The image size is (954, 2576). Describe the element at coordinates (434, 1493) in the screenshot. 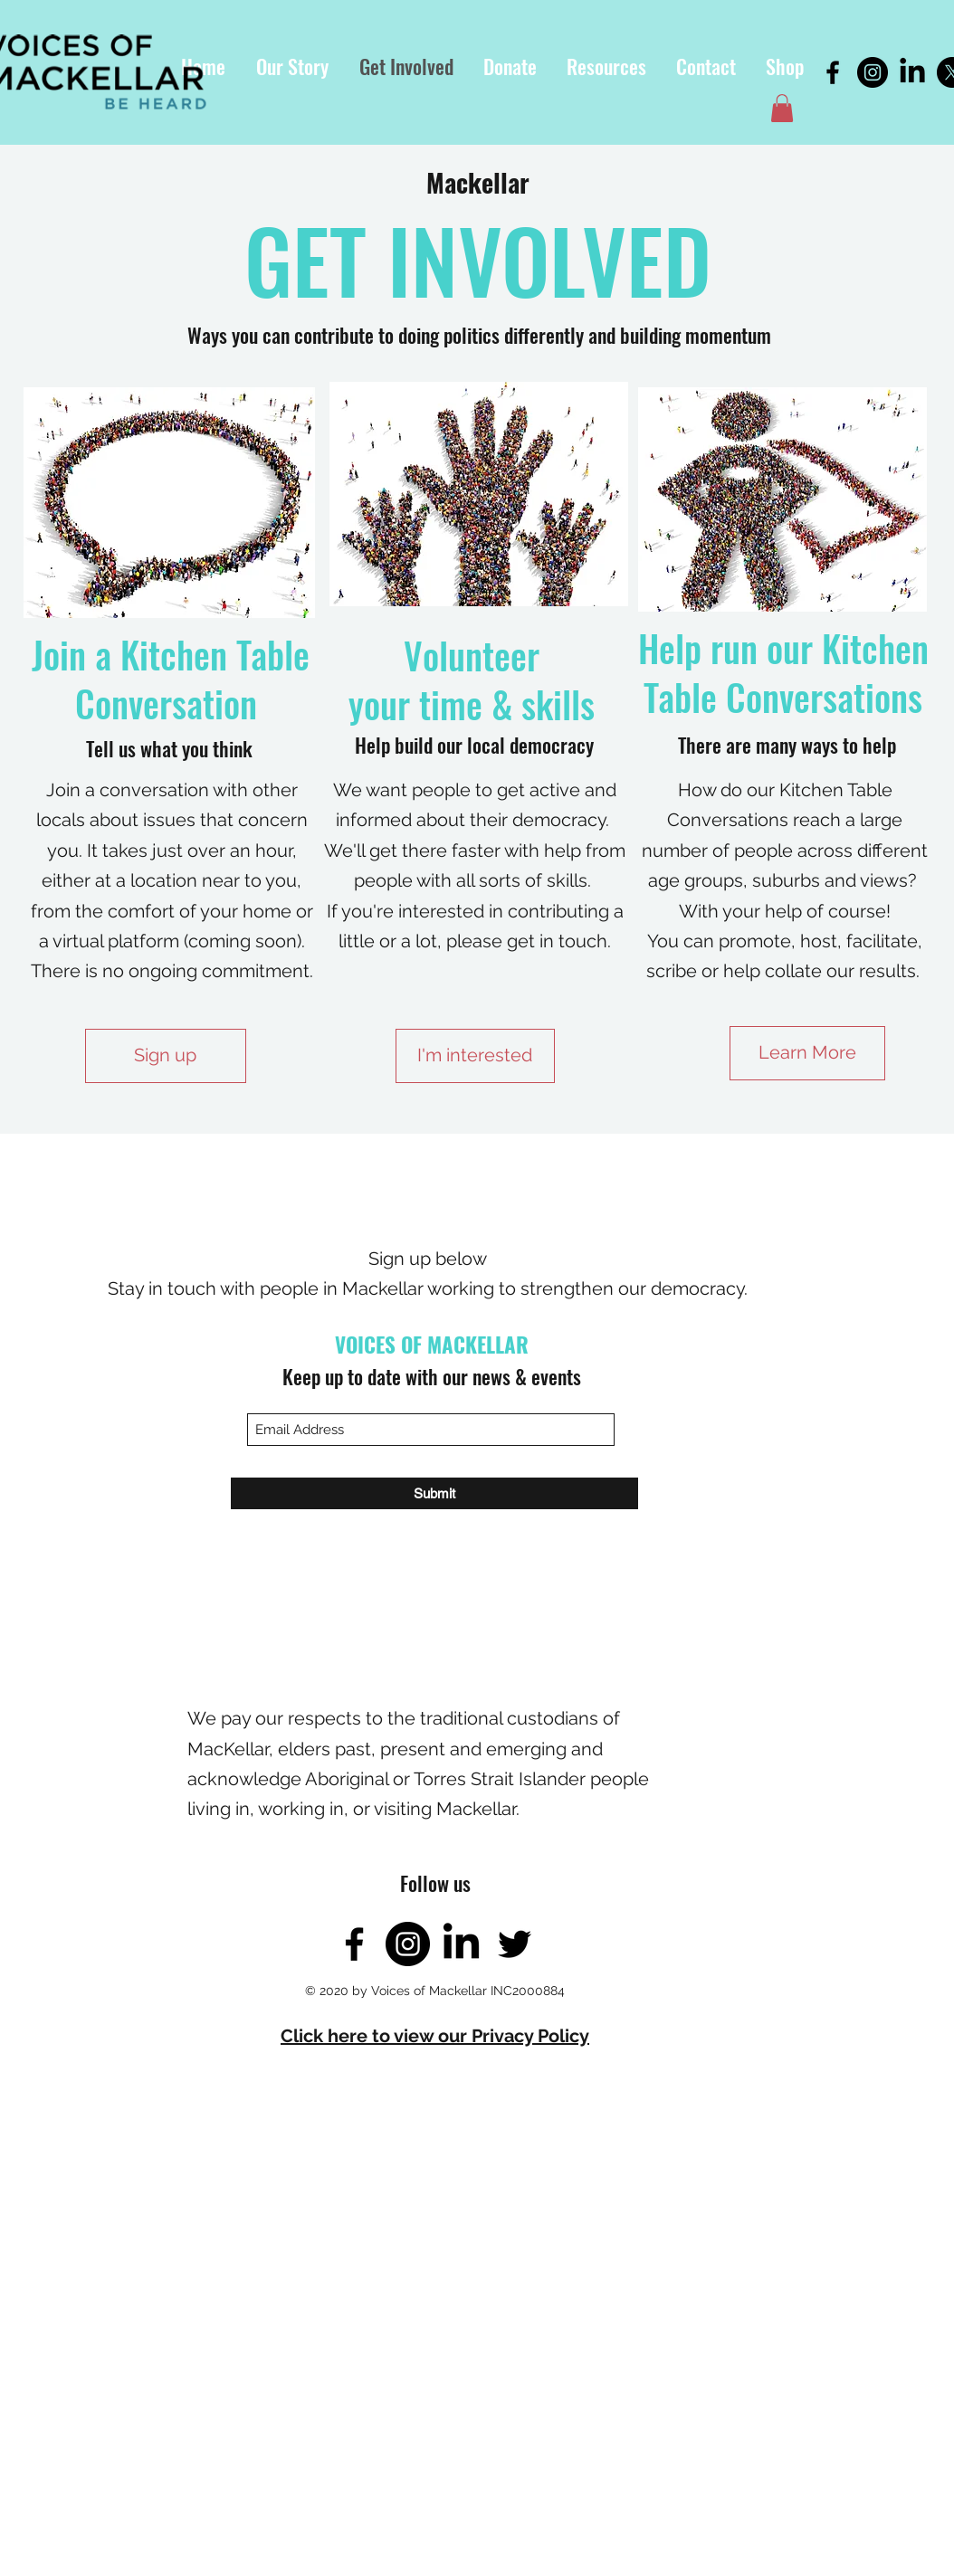

I see `[Submit]` at that location.